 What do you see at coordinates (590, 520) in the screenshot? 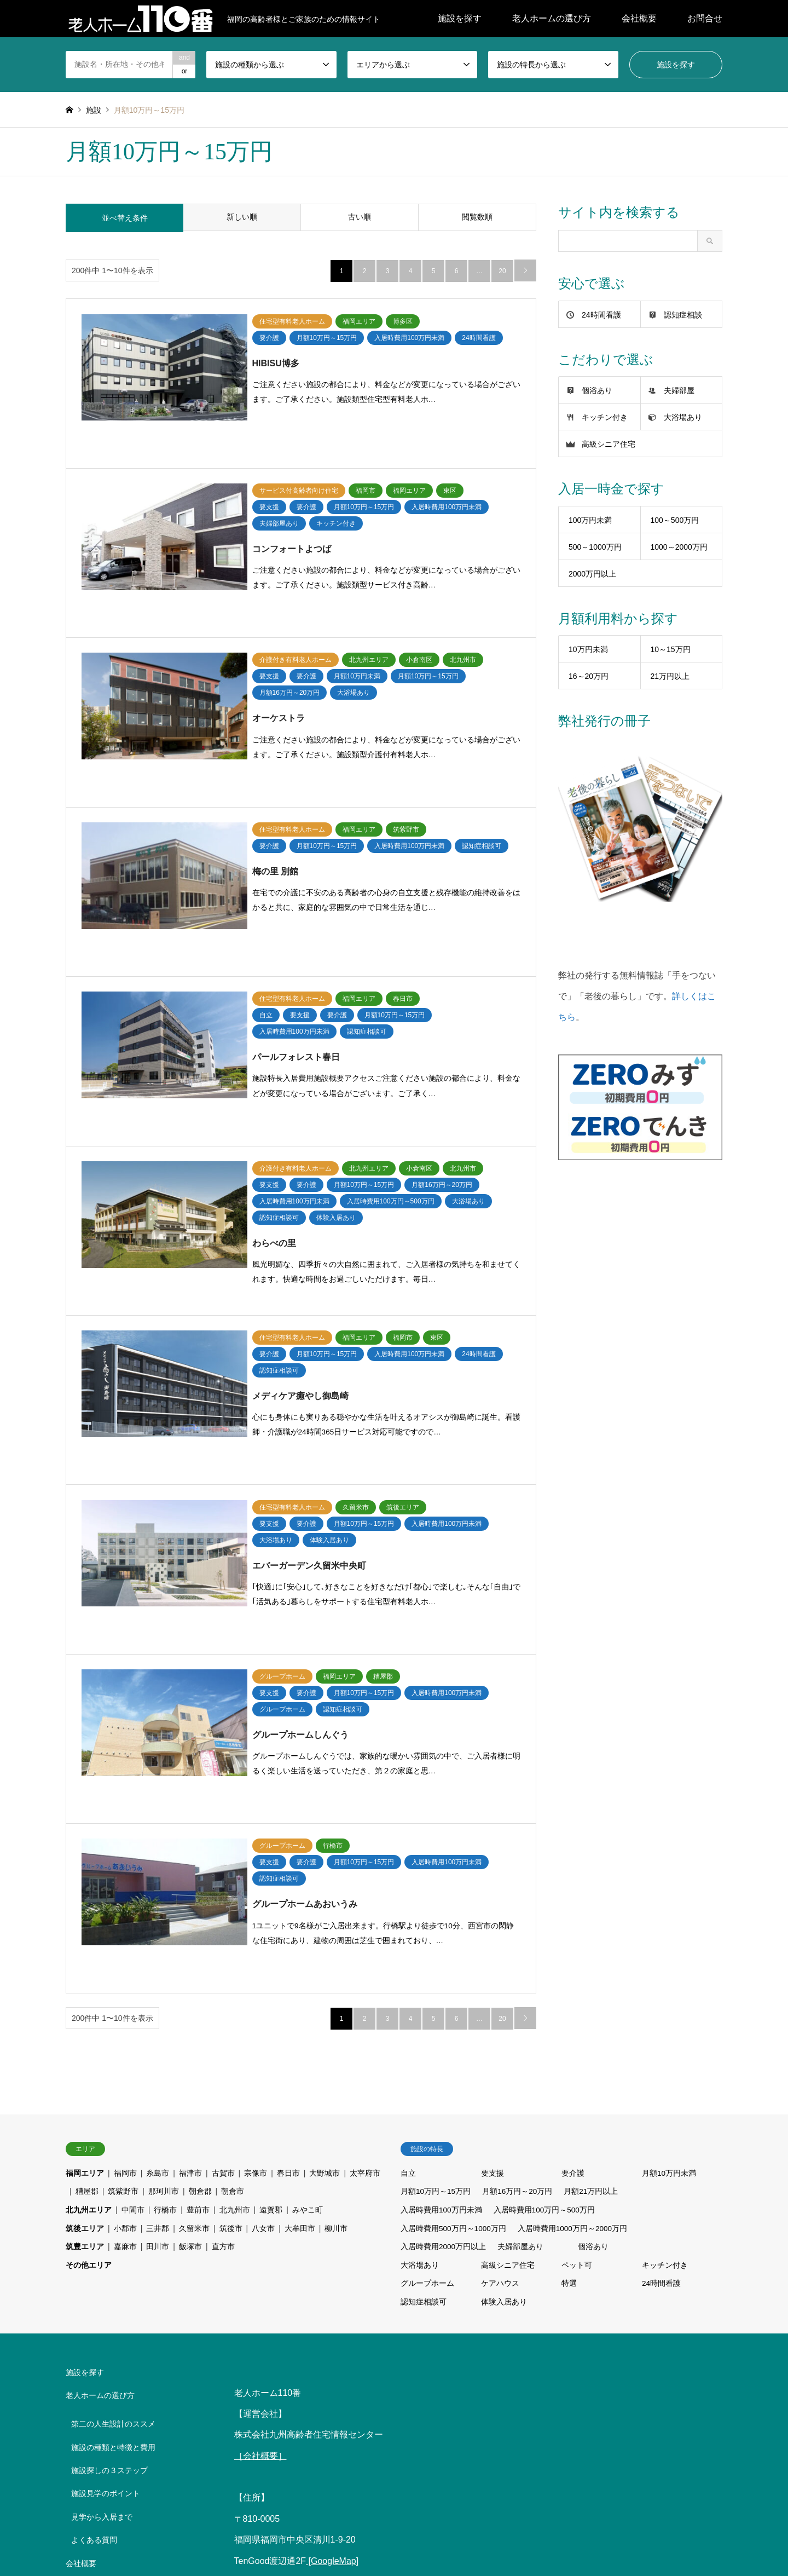
I see `100万円未満` at bounding box center [590, 520].